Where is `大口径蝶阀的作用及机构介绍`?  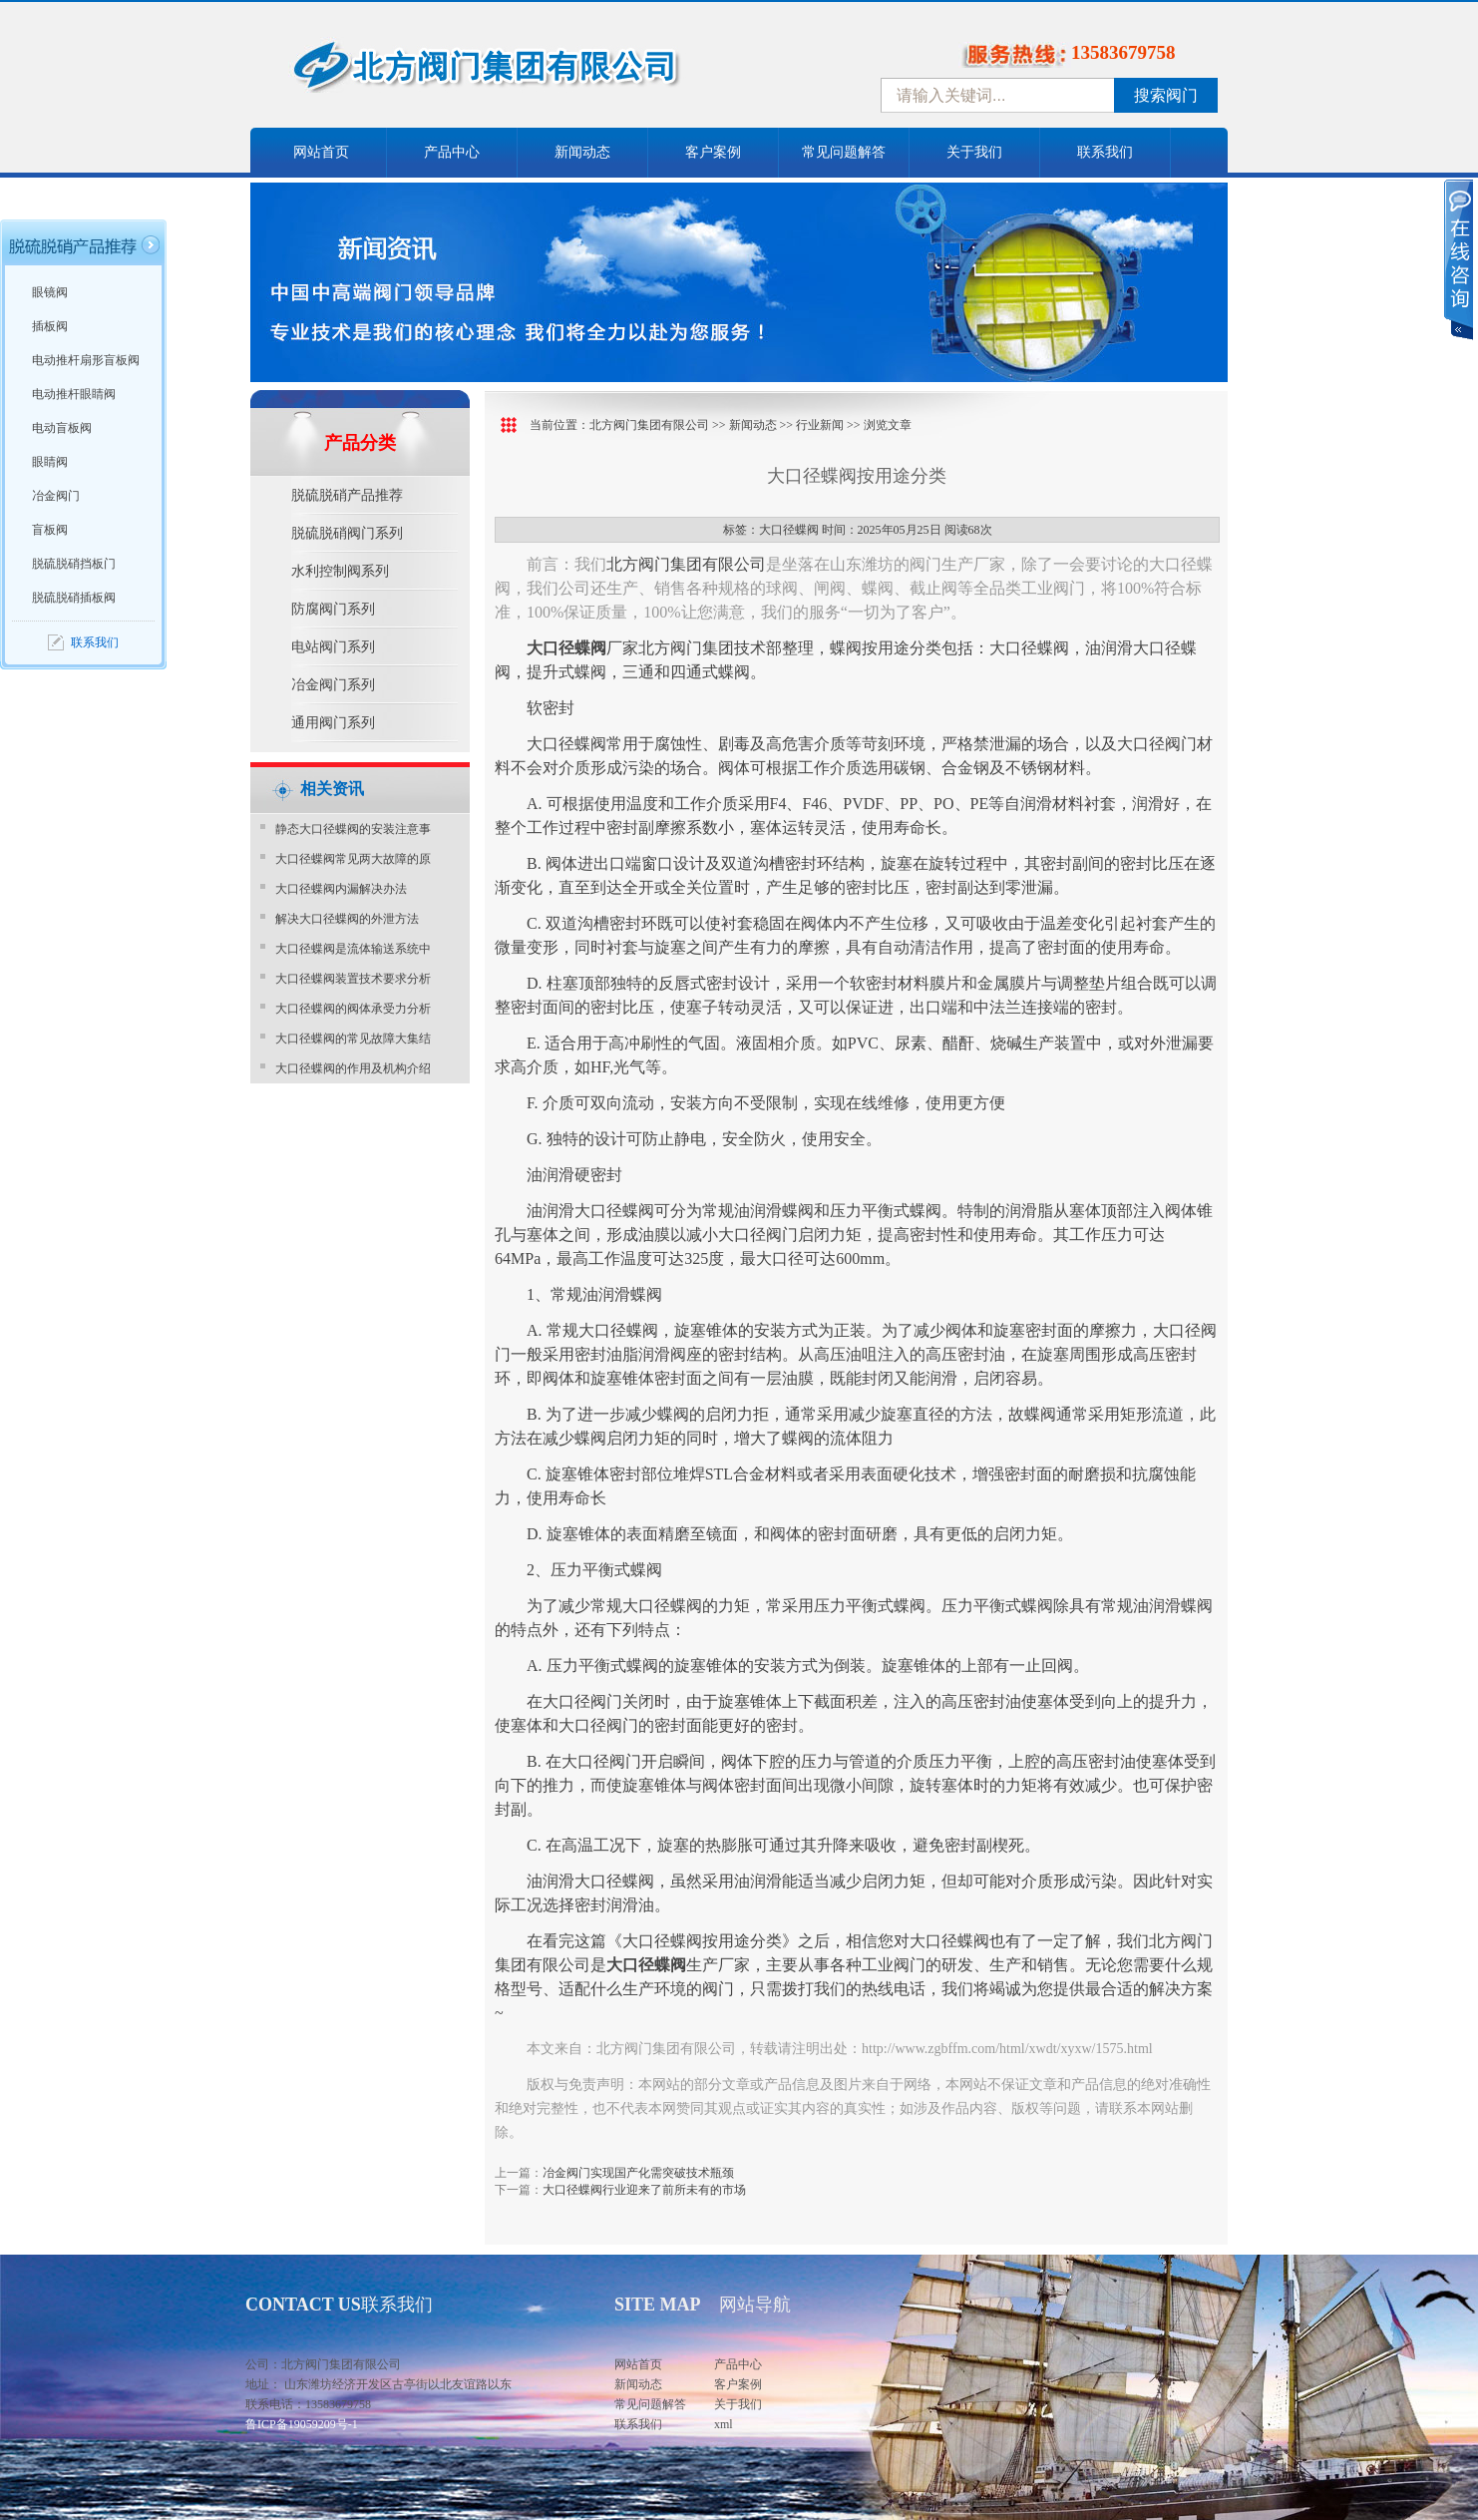
大口径蝶阀的作用及机构介绍 is located at coordinates (353, 1068).